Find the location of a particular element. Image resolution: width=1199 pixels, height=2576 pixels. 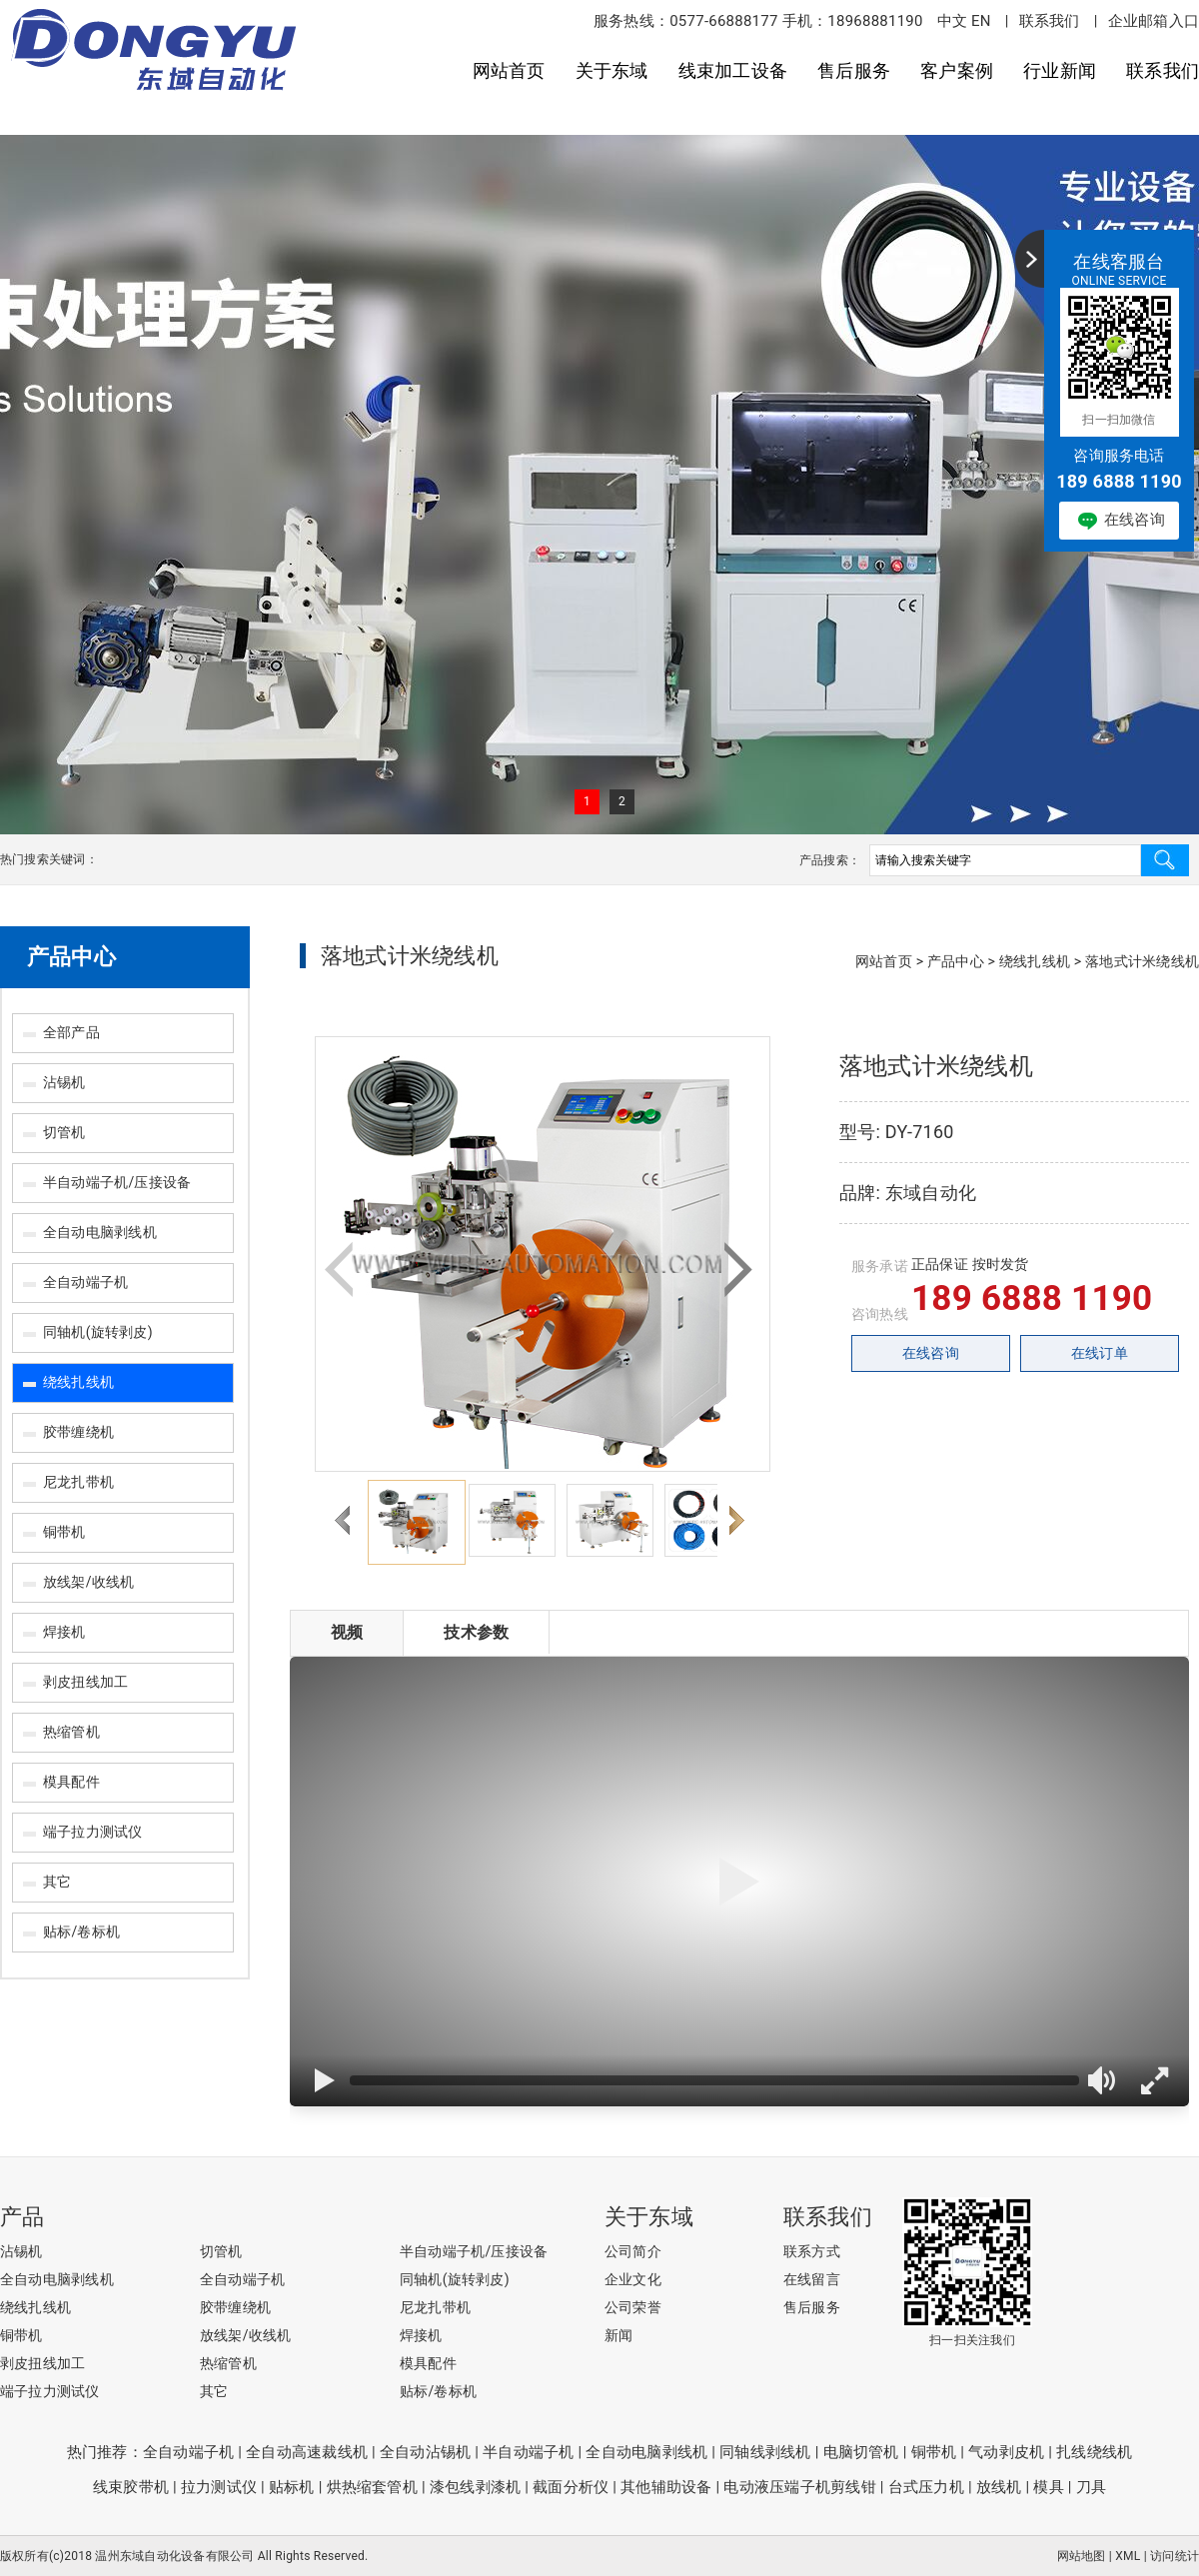

刀具 is located at coordinates (1091, 2487).